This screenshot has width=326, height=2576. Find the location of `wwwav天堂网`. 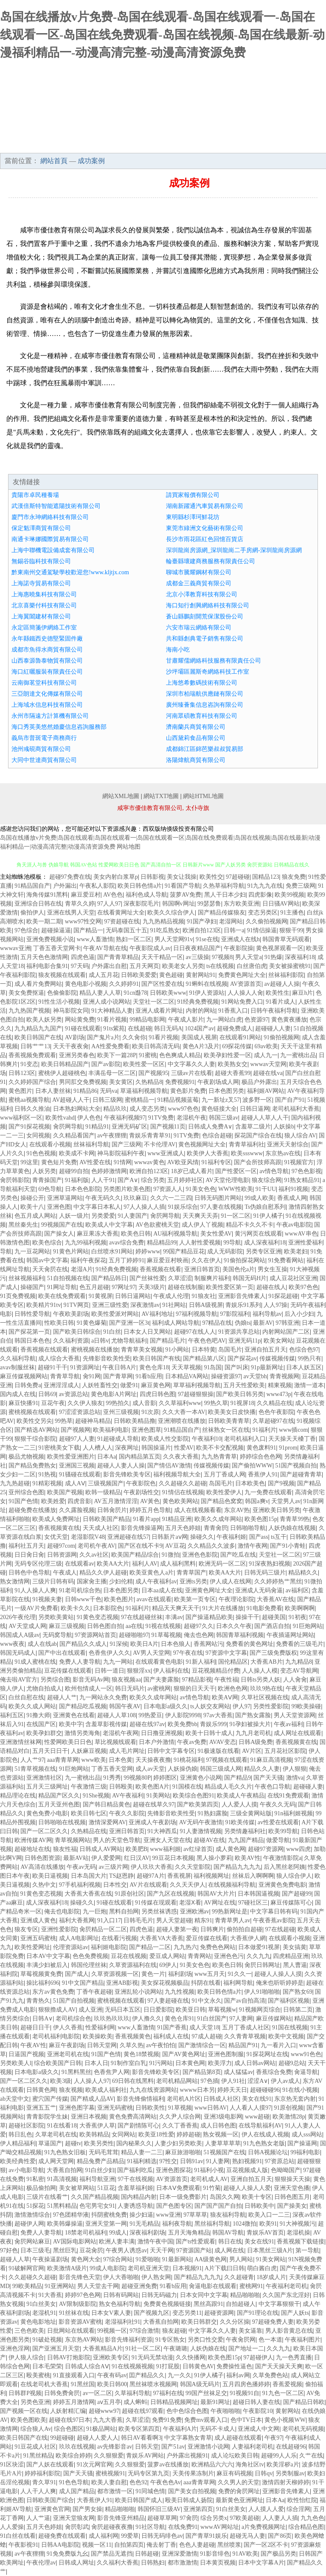

wwwav天堂网 is located at coordinates (268, 1064).